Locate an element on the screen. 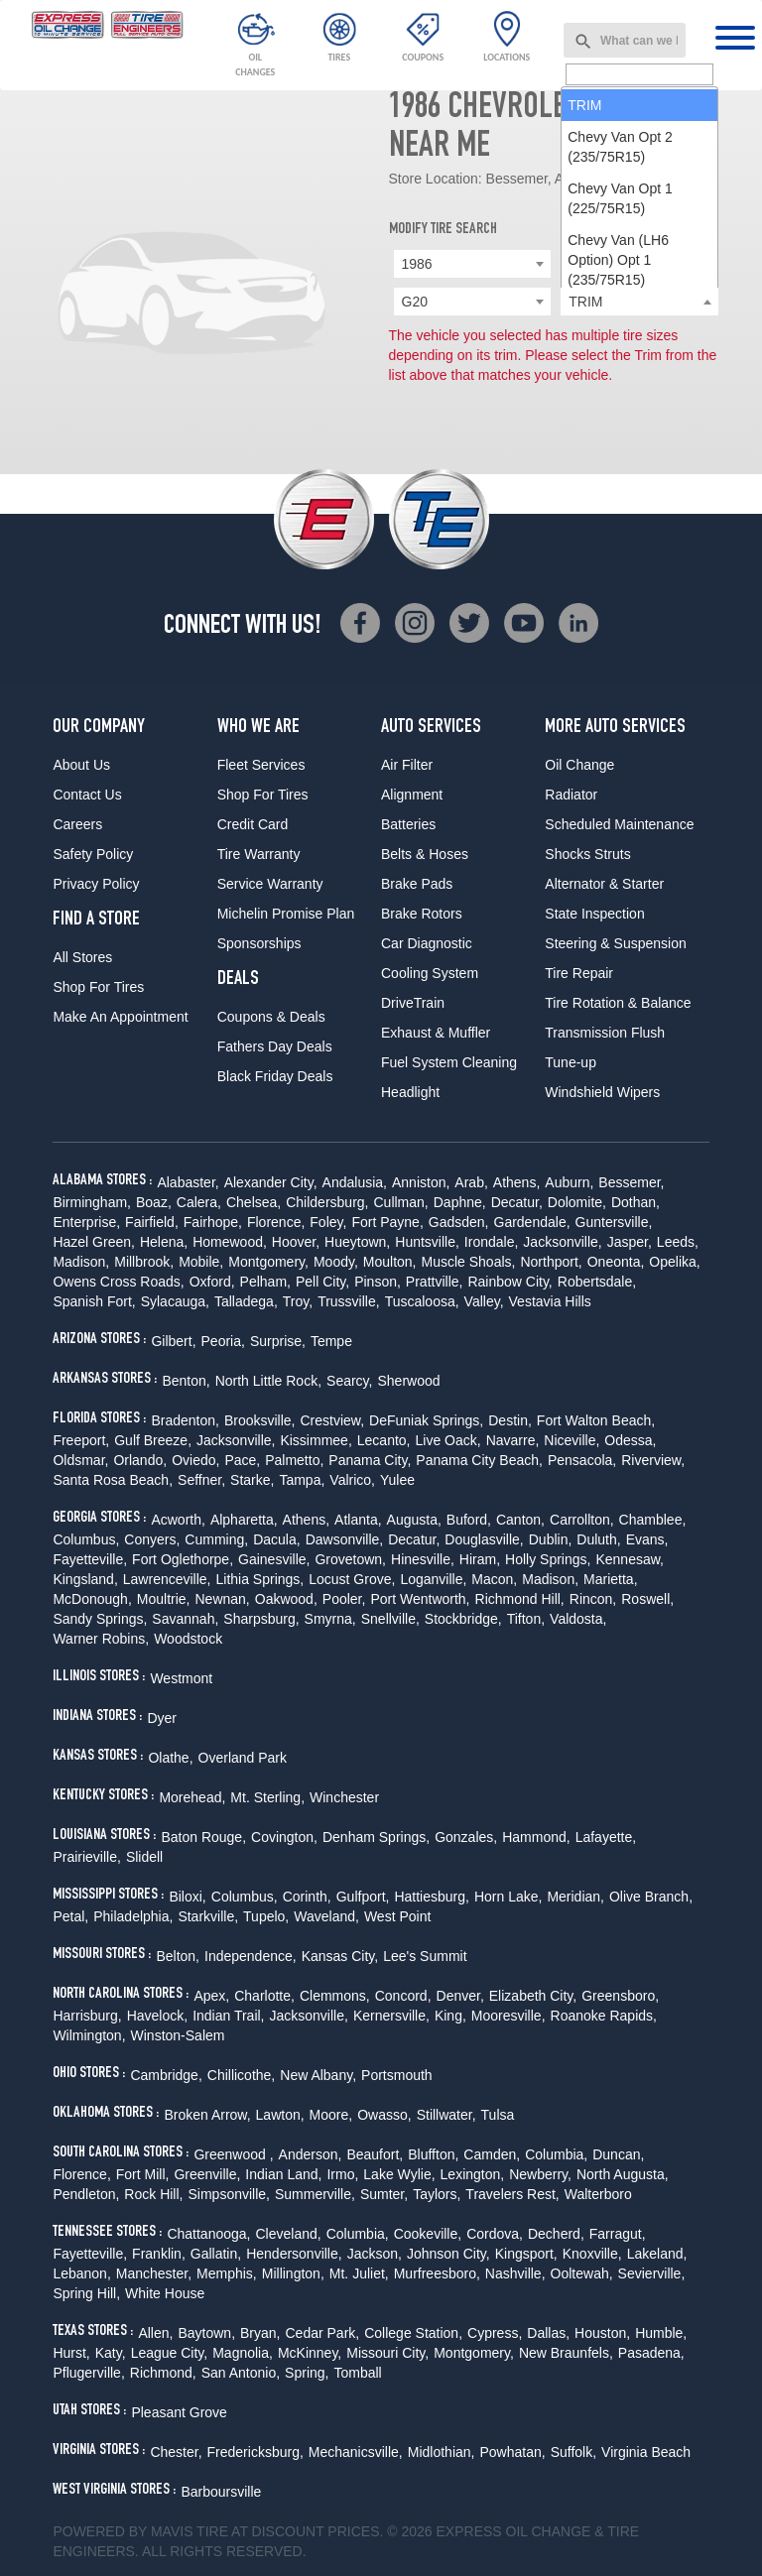 This screenshot has height=2576, width=762. Trussville, is located at coordinates (349, 1301).